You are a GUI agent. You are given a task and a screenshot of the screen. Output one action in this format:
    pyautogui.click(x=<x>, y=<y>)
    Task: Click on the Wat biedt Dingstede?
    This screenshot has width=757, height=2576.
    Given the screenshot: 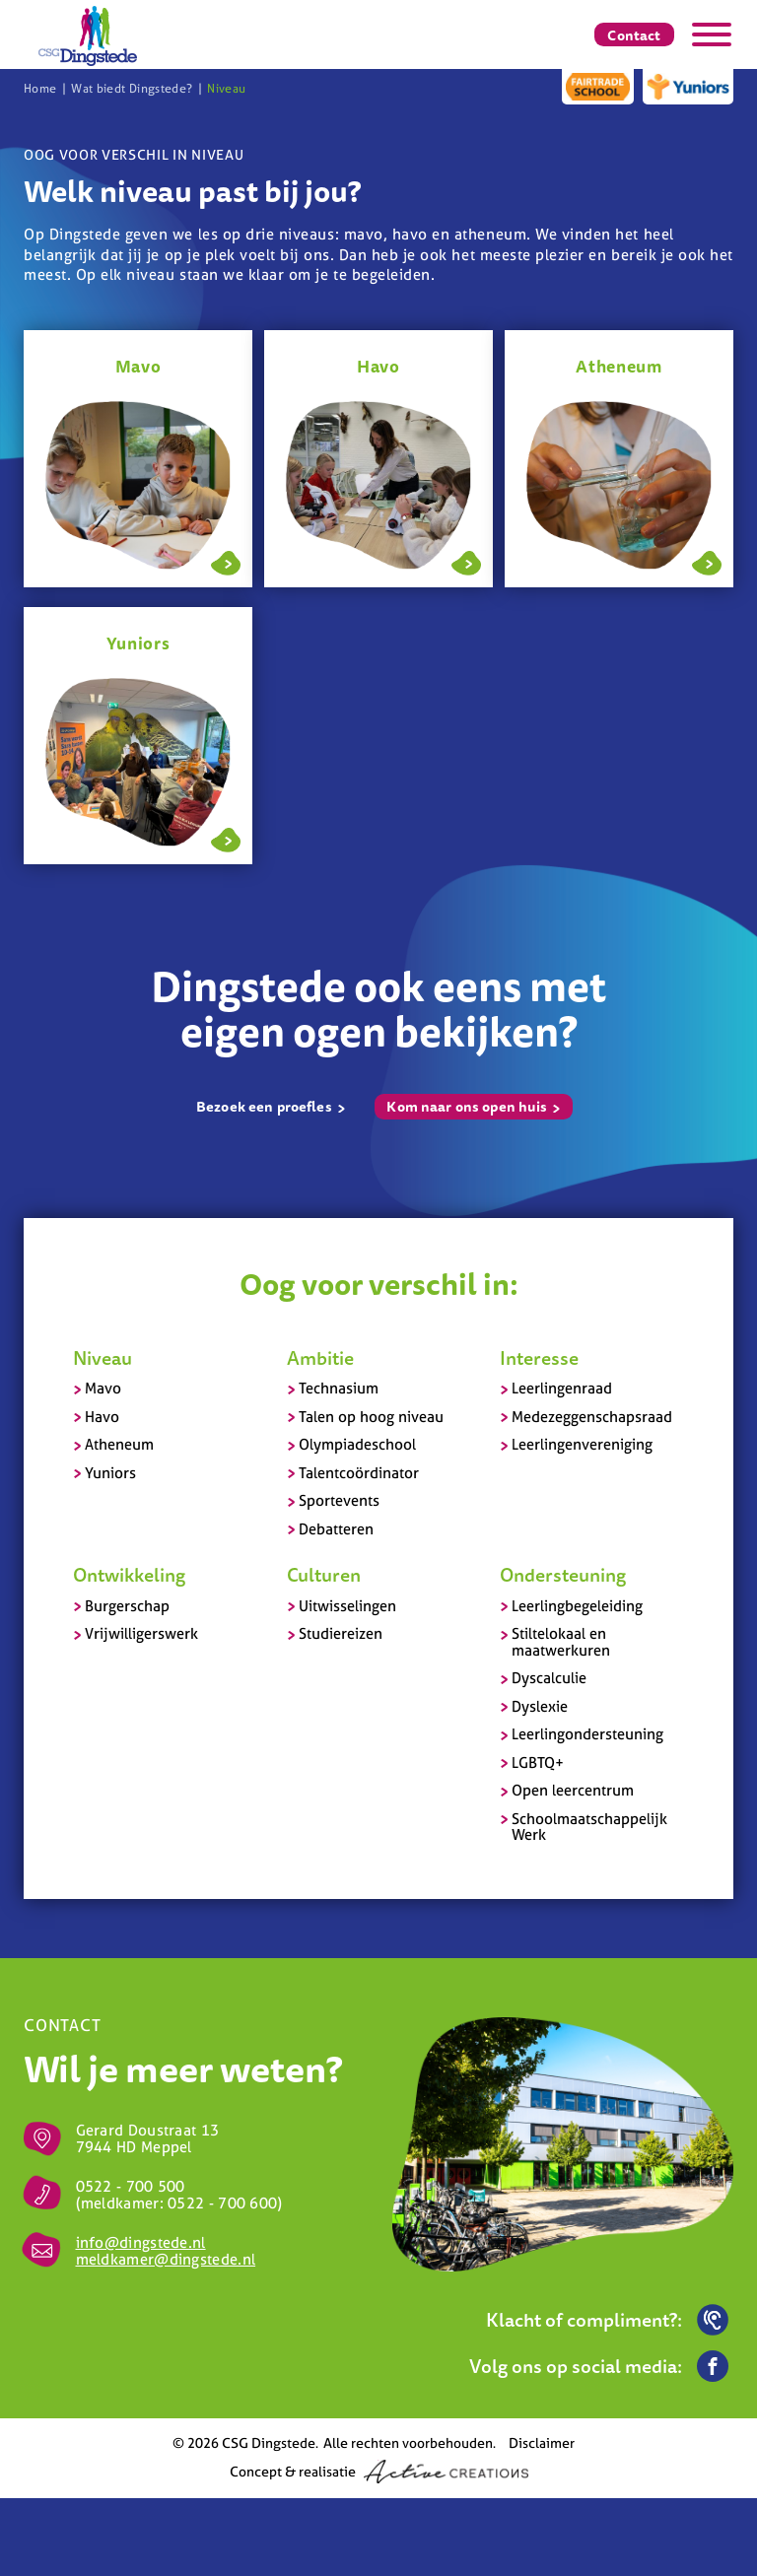 What is the action you would take?
    pyautogui.click(x=131, y=89)
    